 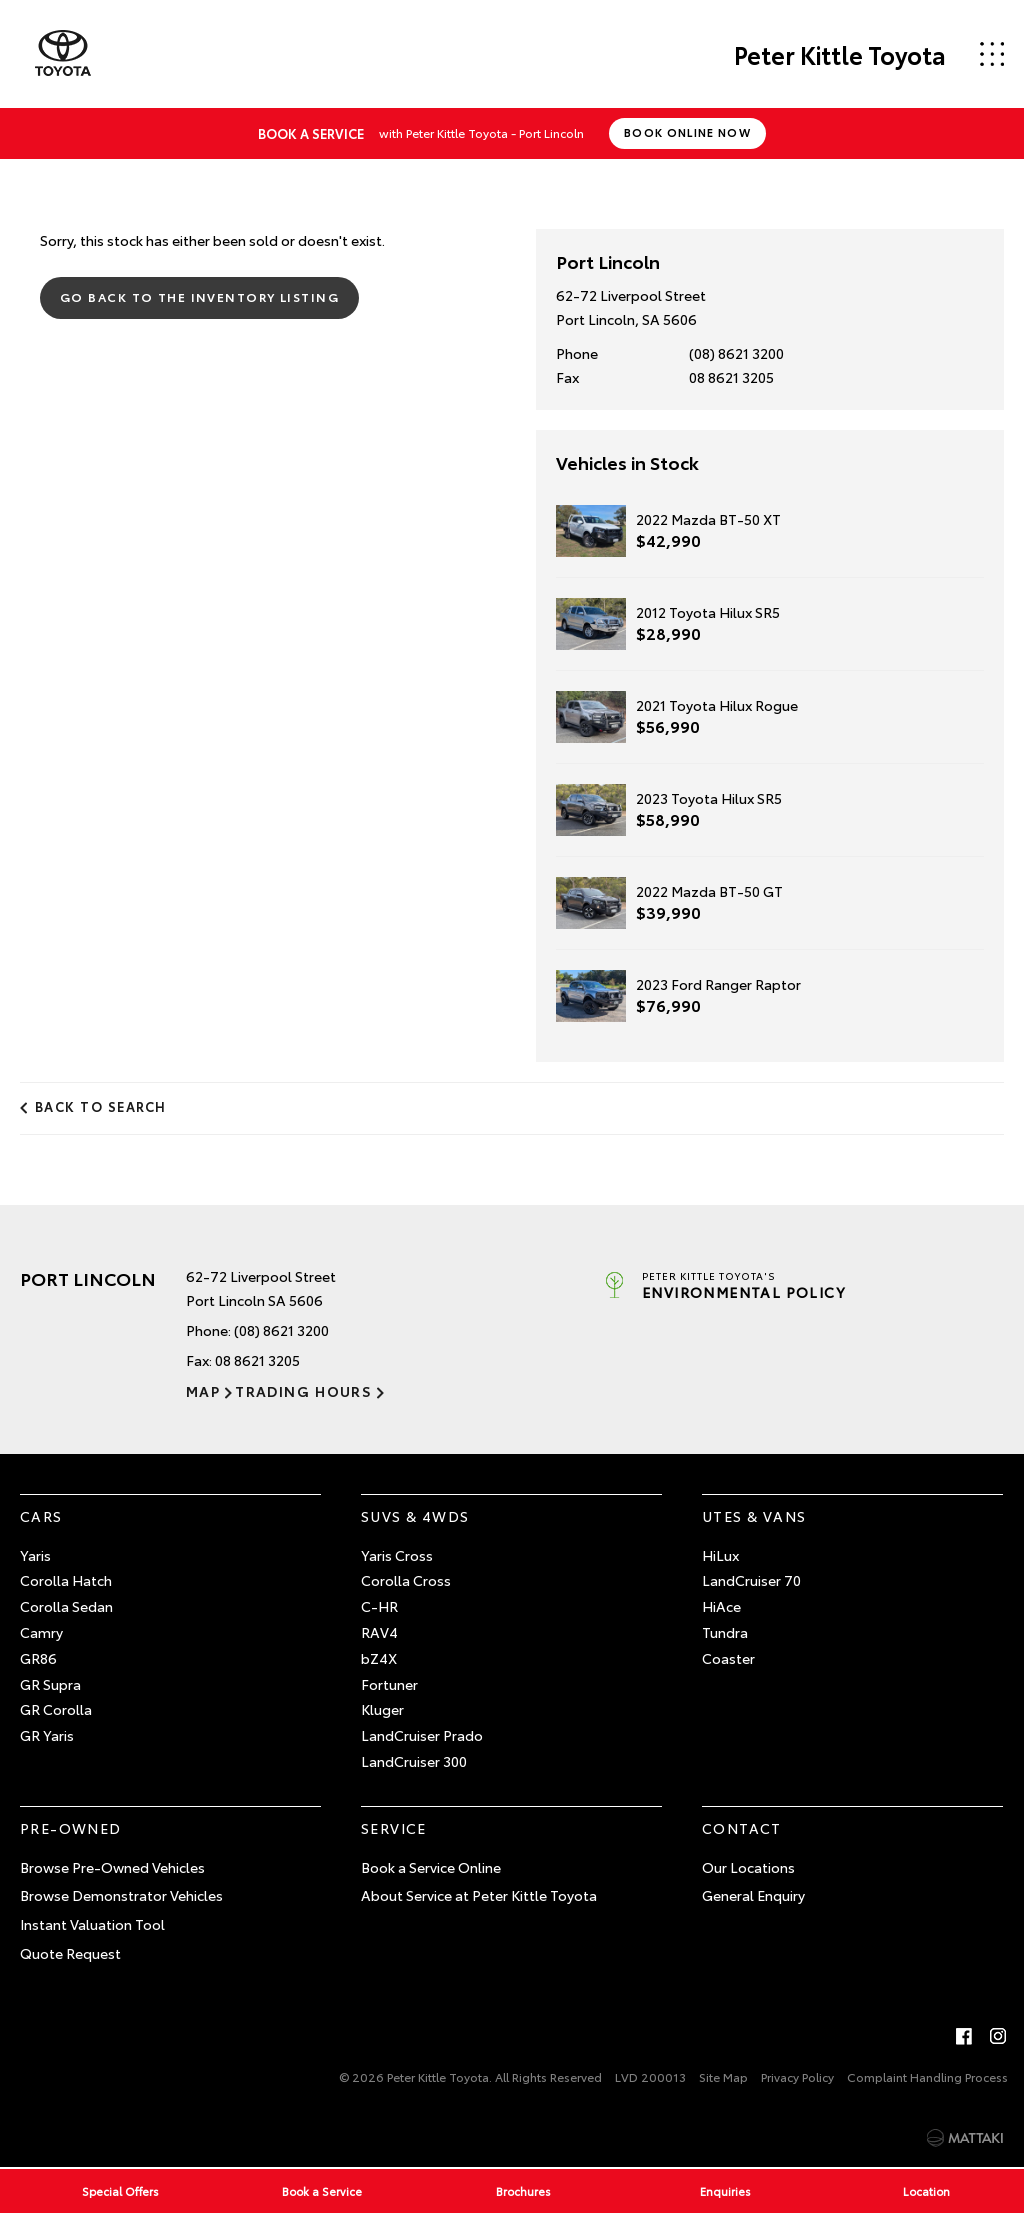 I want to click on bZ4X, so click(x=379, y=1658).